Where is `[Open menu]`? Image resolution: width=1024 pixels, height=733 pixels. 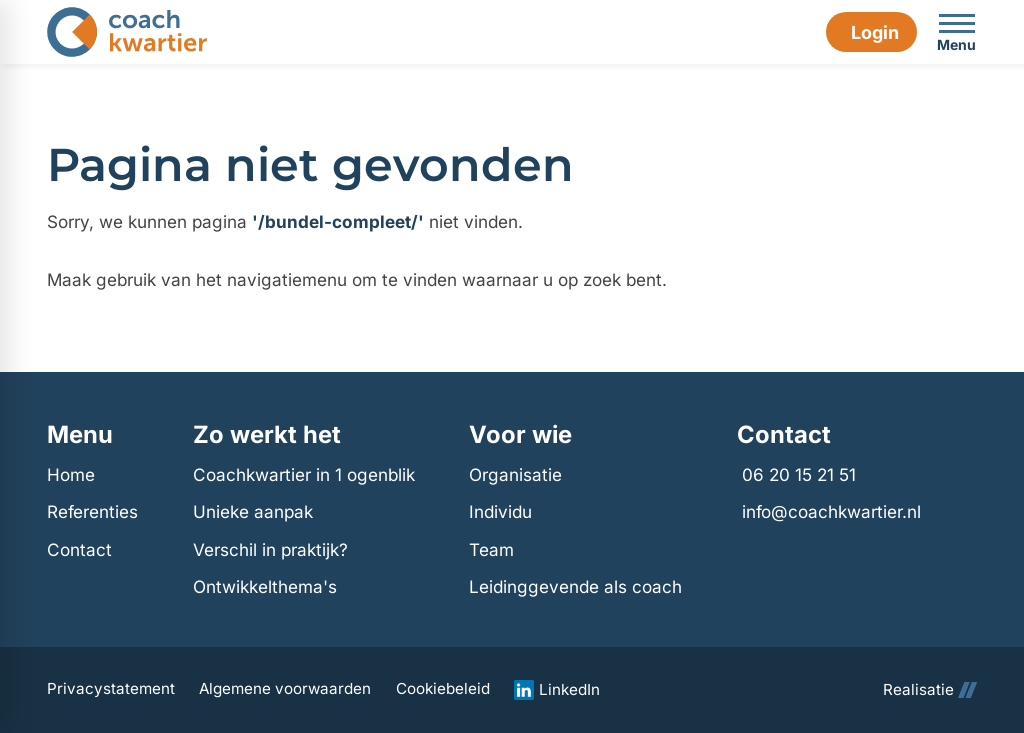 [Open menu] is located at coordinates (957, 32).